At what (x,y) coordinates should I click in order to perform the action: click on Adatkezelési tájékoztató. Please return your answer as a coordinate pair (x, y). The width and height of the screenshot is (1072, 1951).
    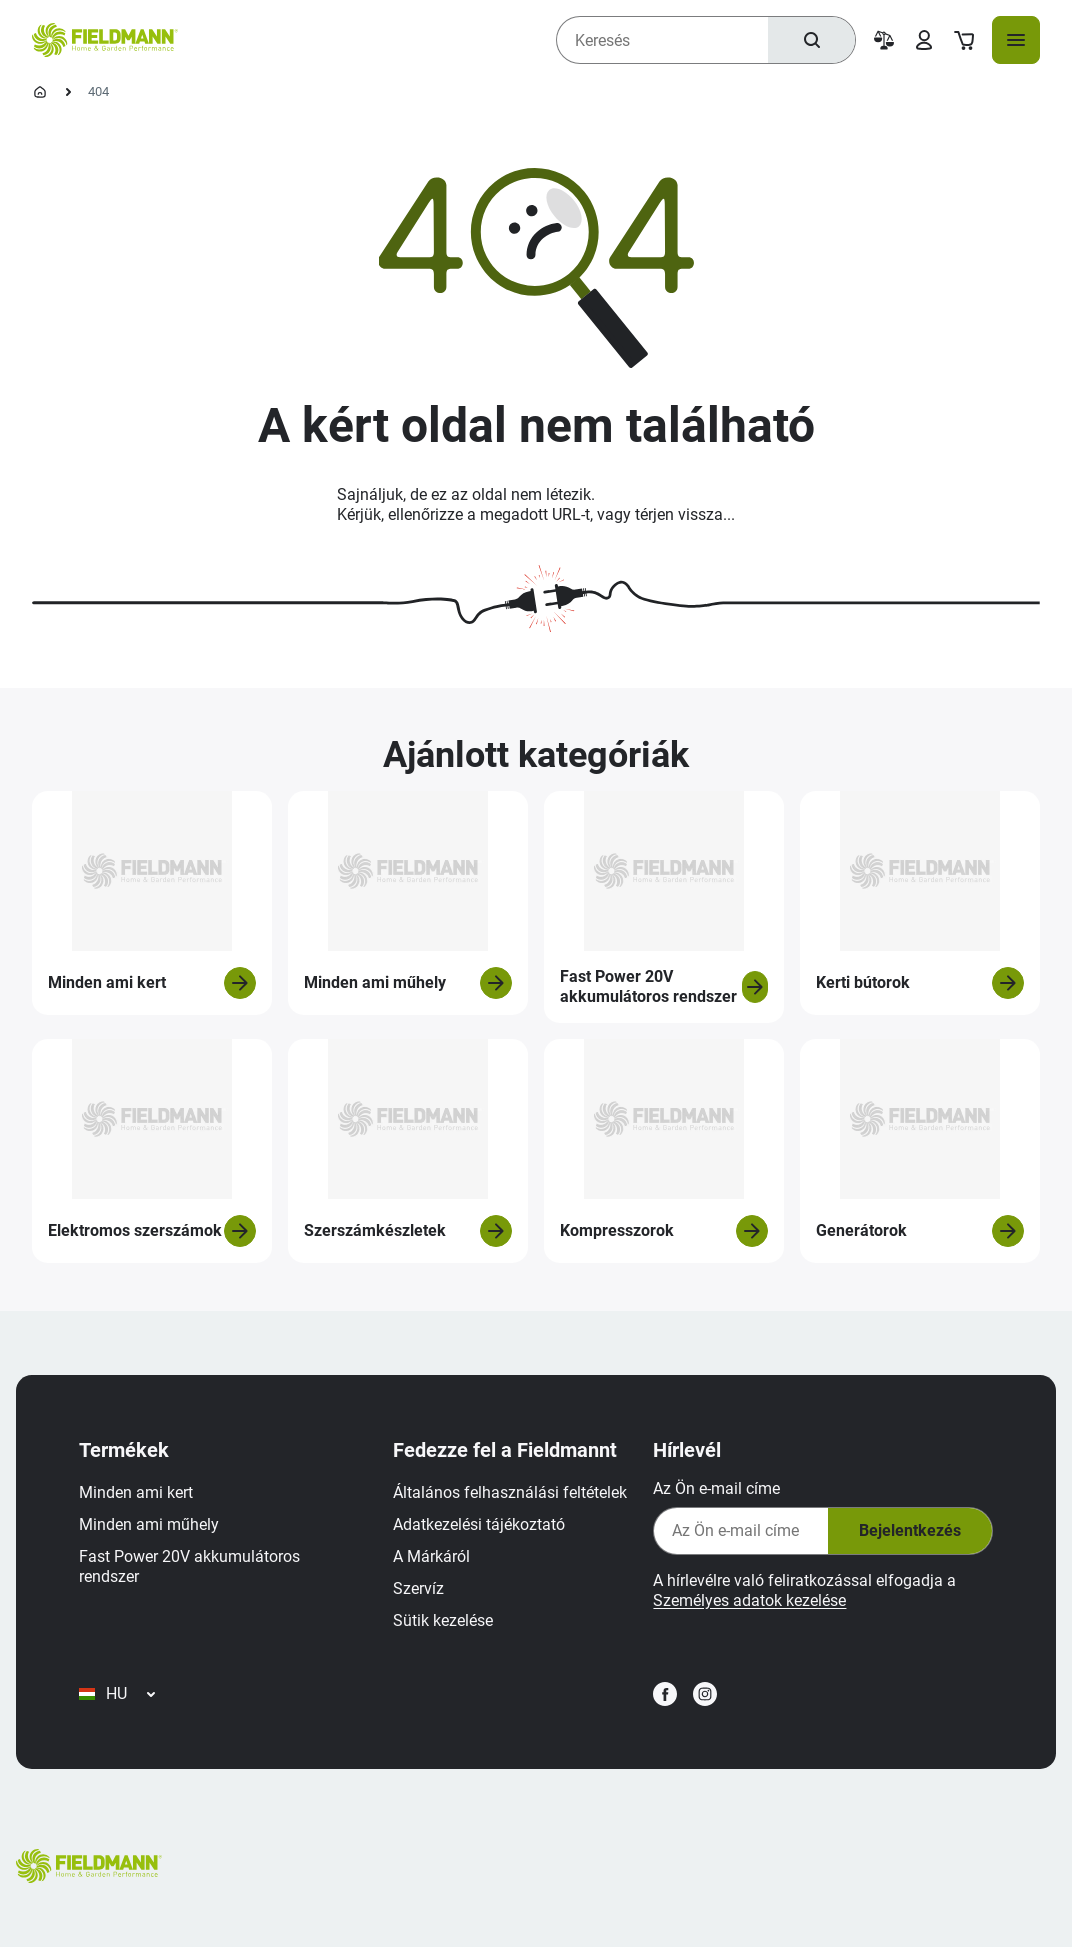
    Looking at the image, I should click on (480, 1525).